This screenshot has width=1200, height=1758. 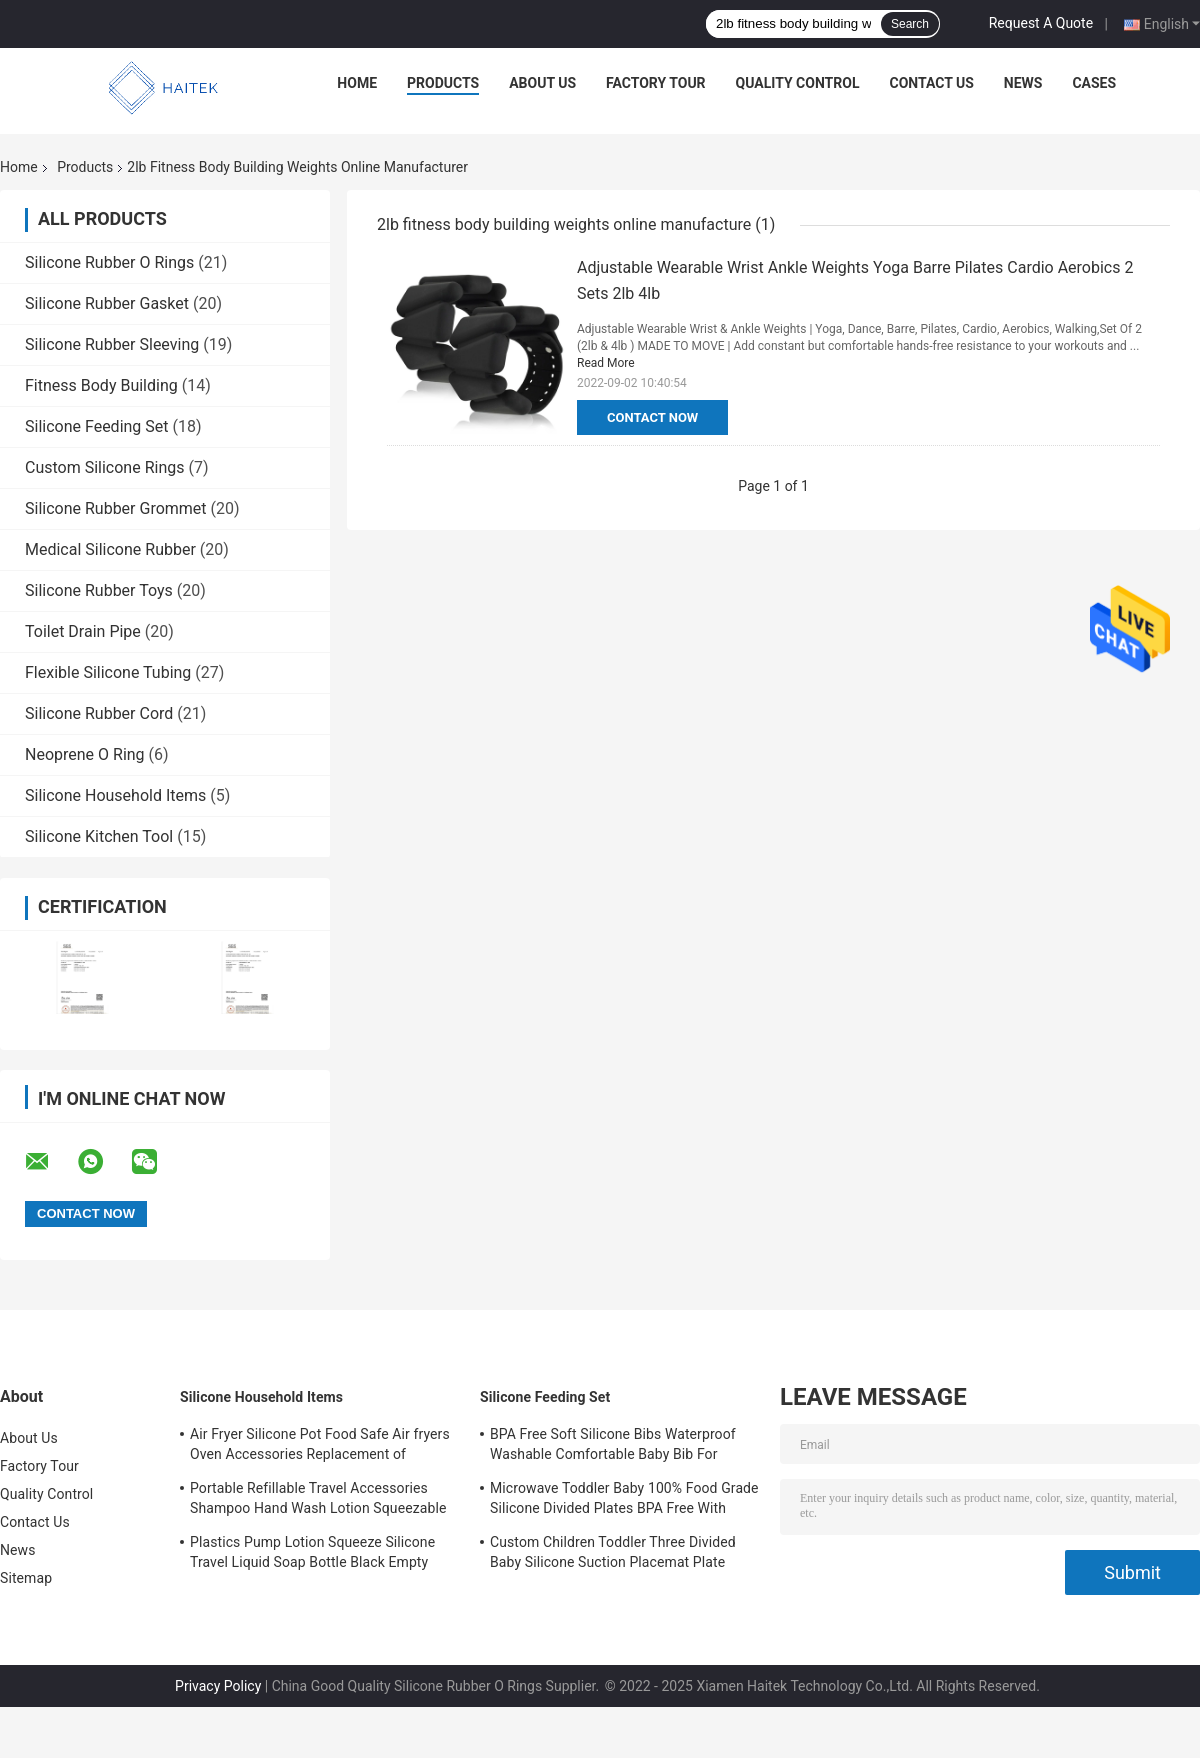 I want to click on Search, so click(x=910, y=24).